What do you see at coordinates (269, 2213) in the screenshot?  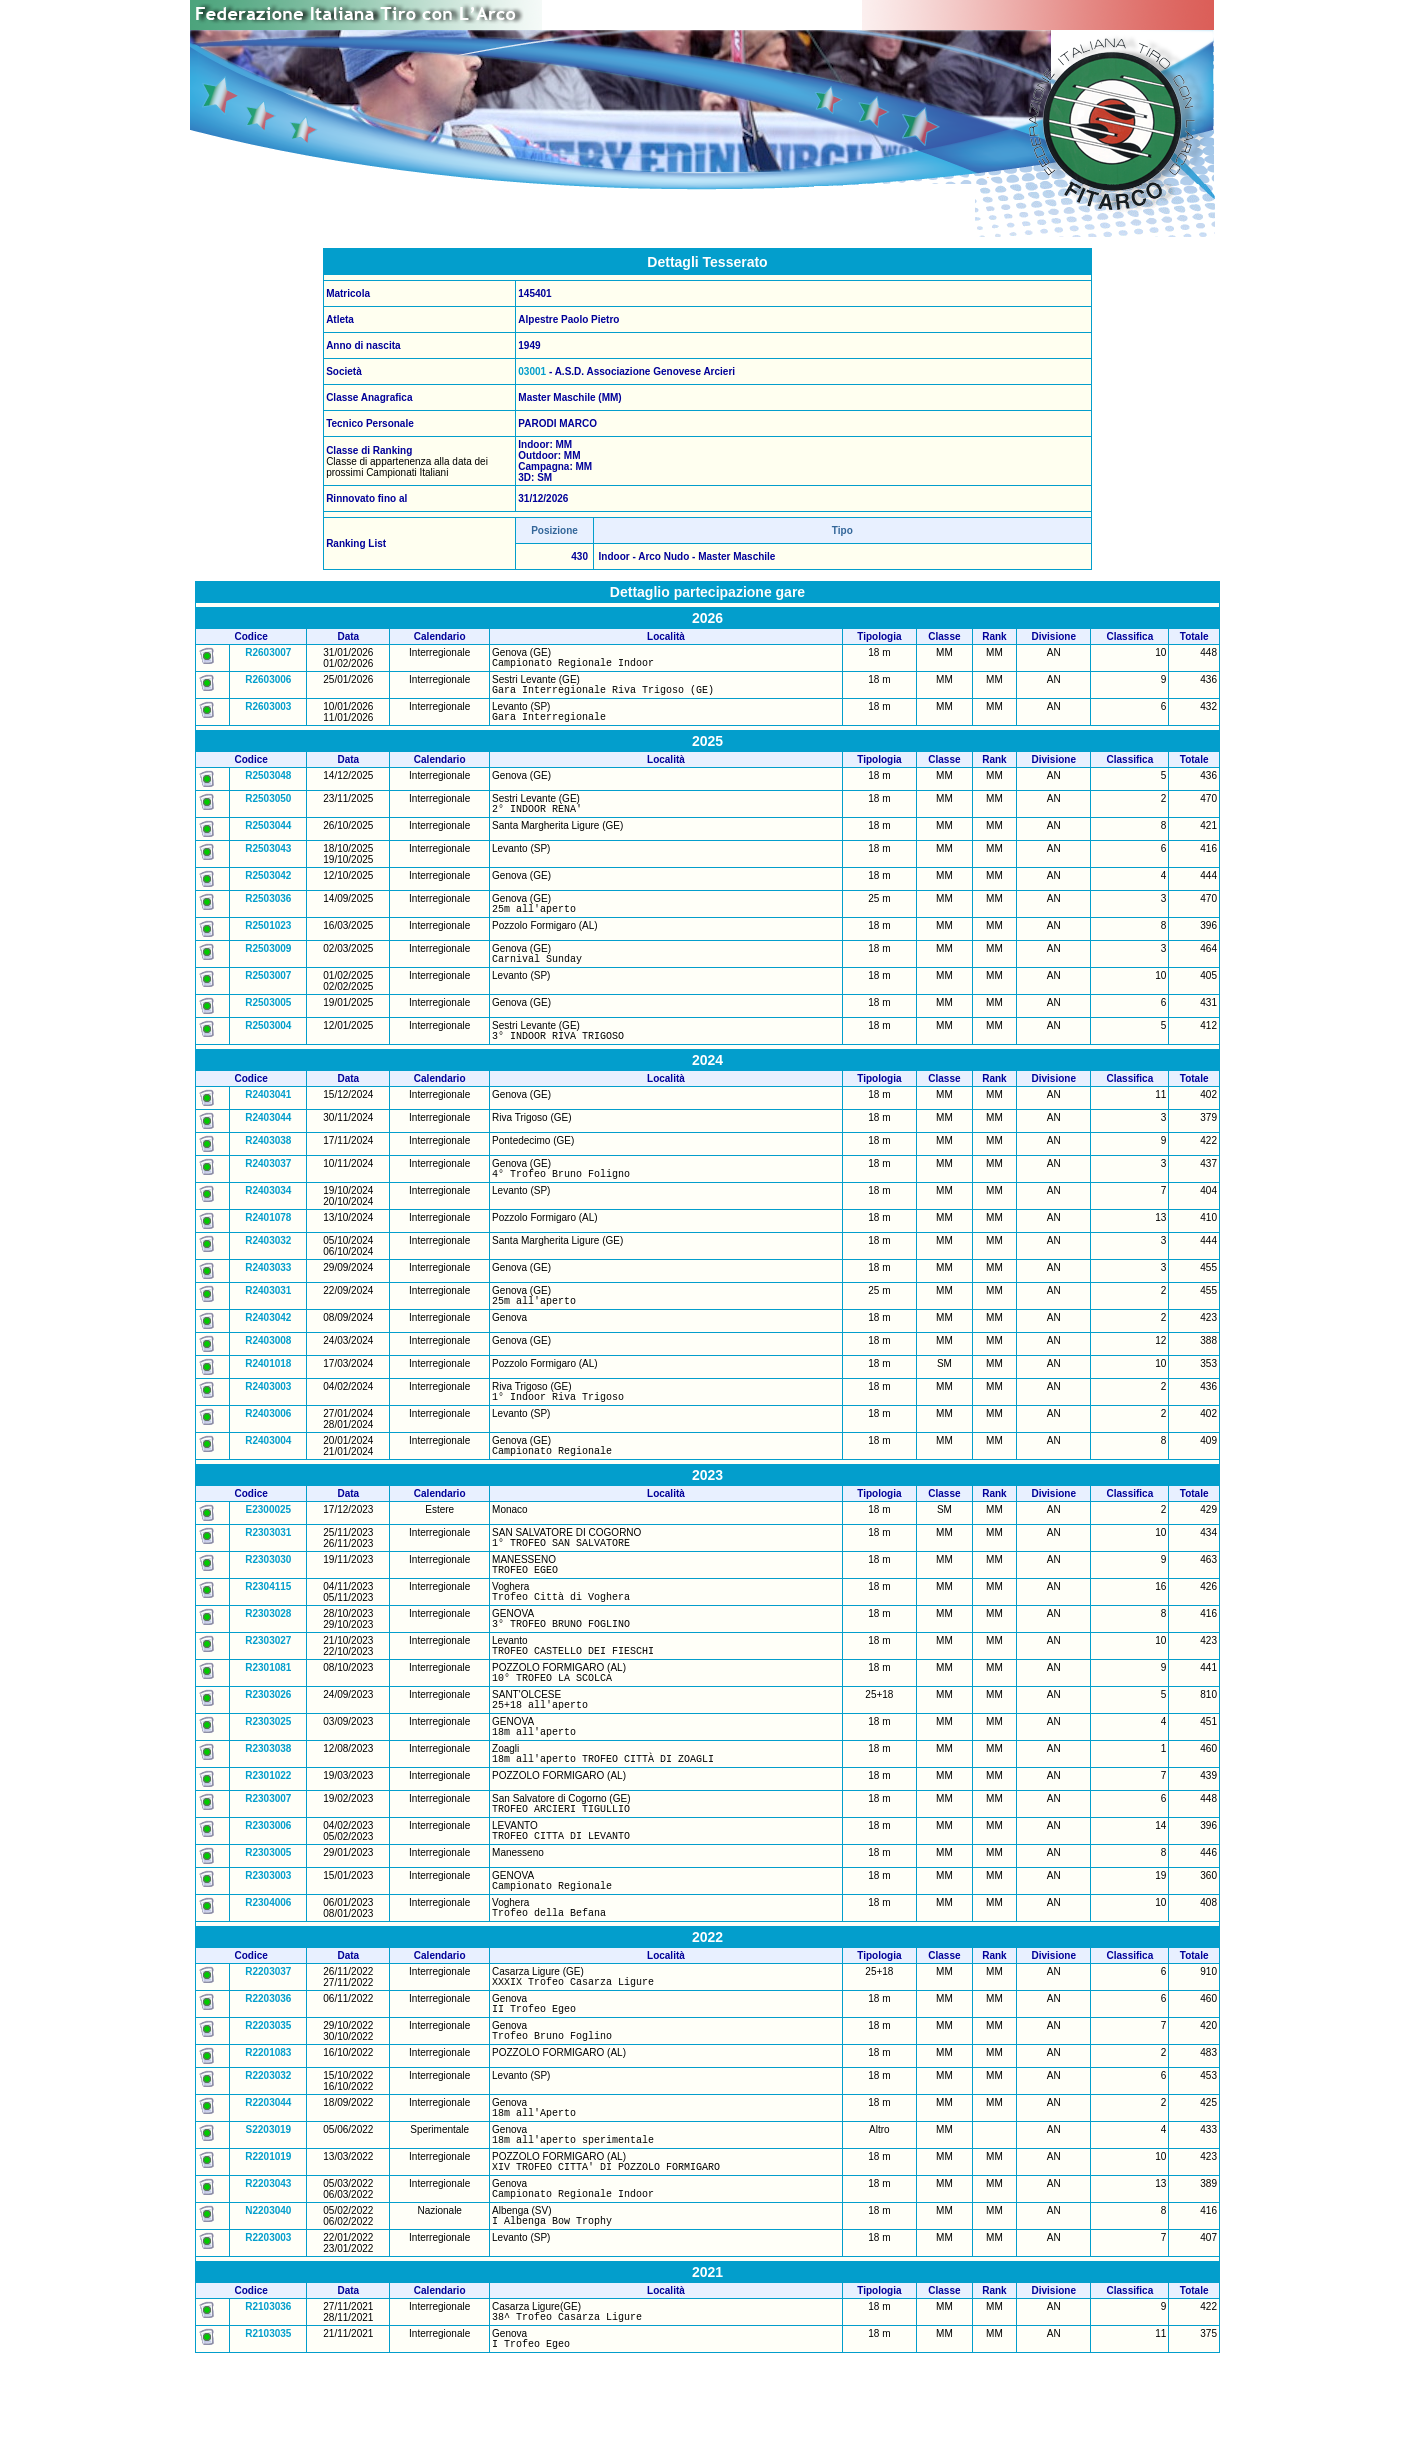 I see `S2203019` at bounding box center [269, 2213].